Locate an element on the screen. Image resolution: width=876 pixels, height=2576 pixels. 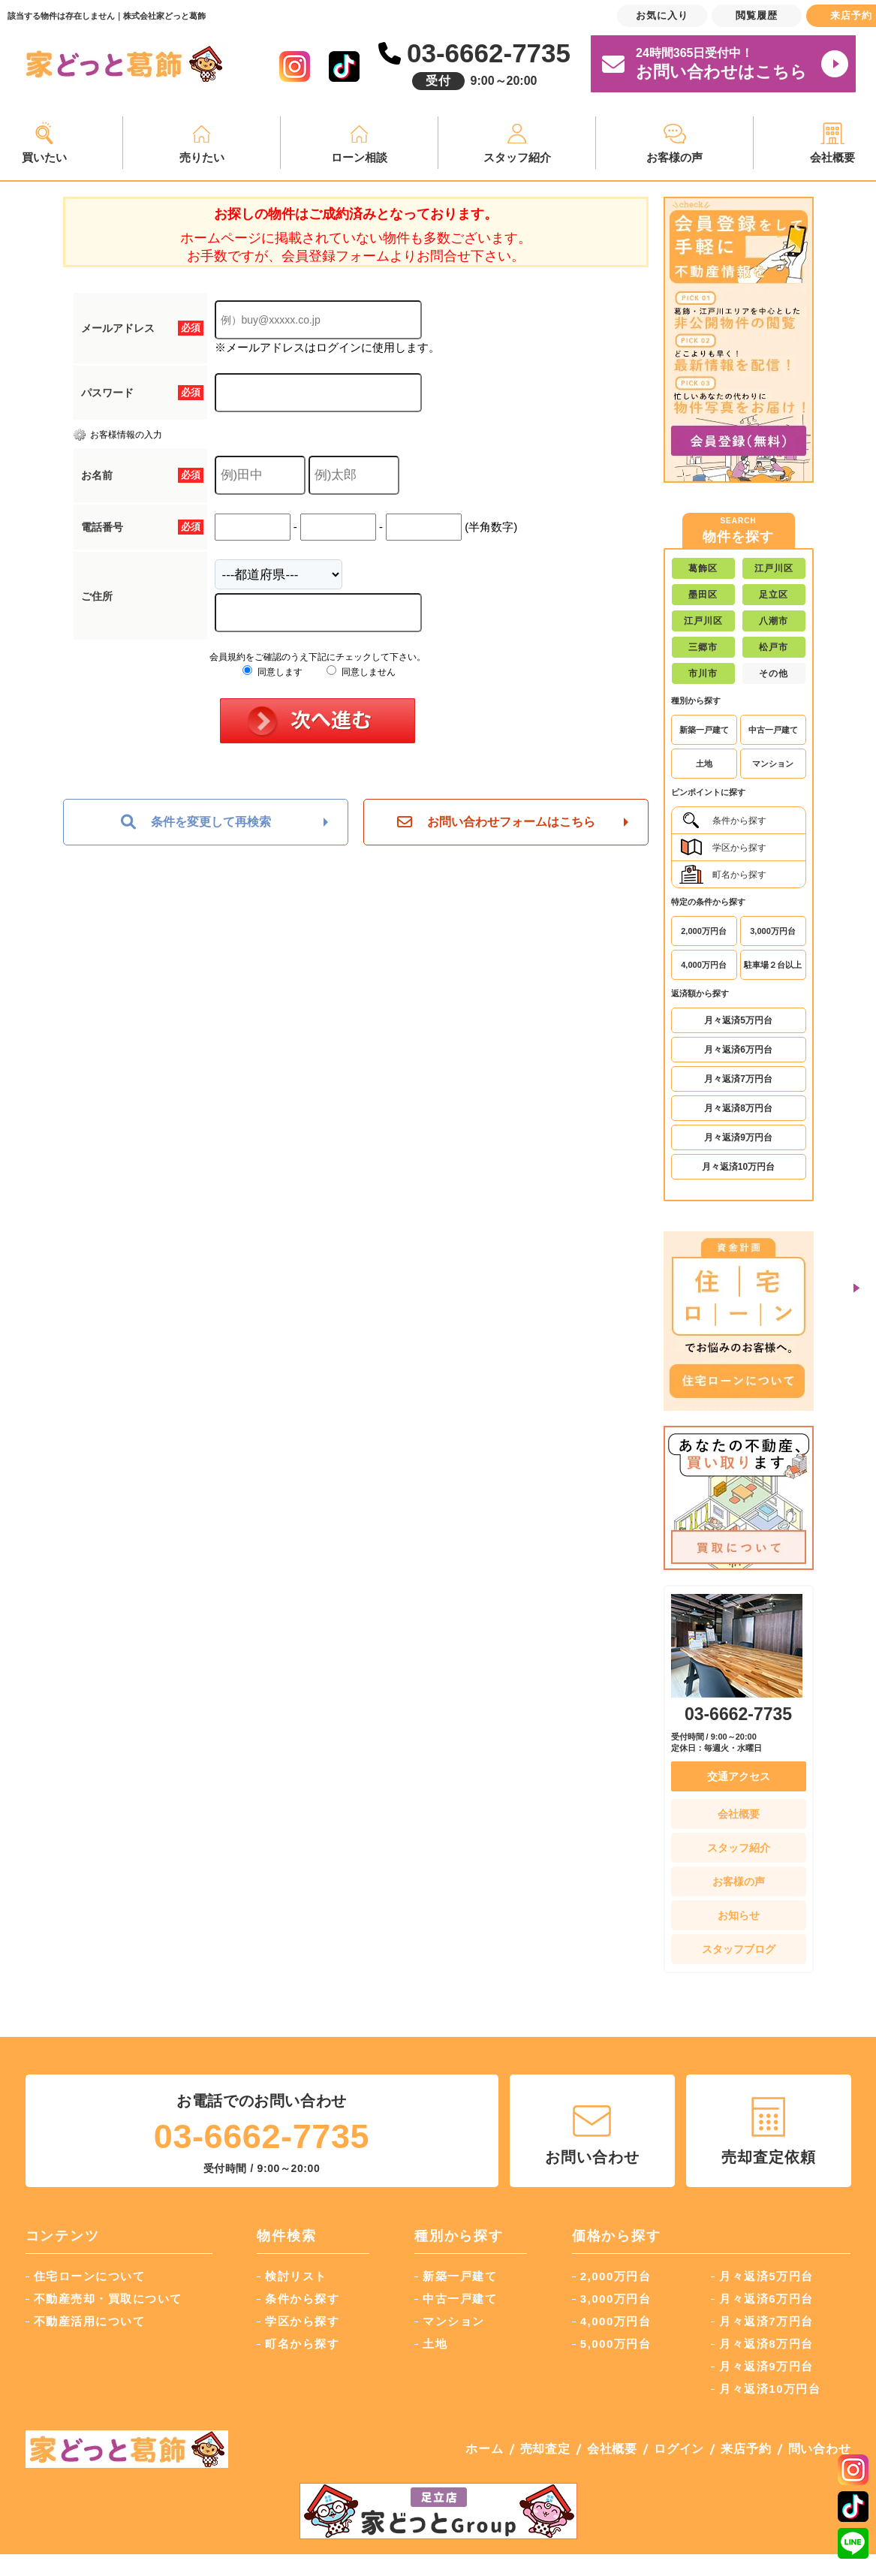
住宅ローンについて is located at coordinates (90, 2276).